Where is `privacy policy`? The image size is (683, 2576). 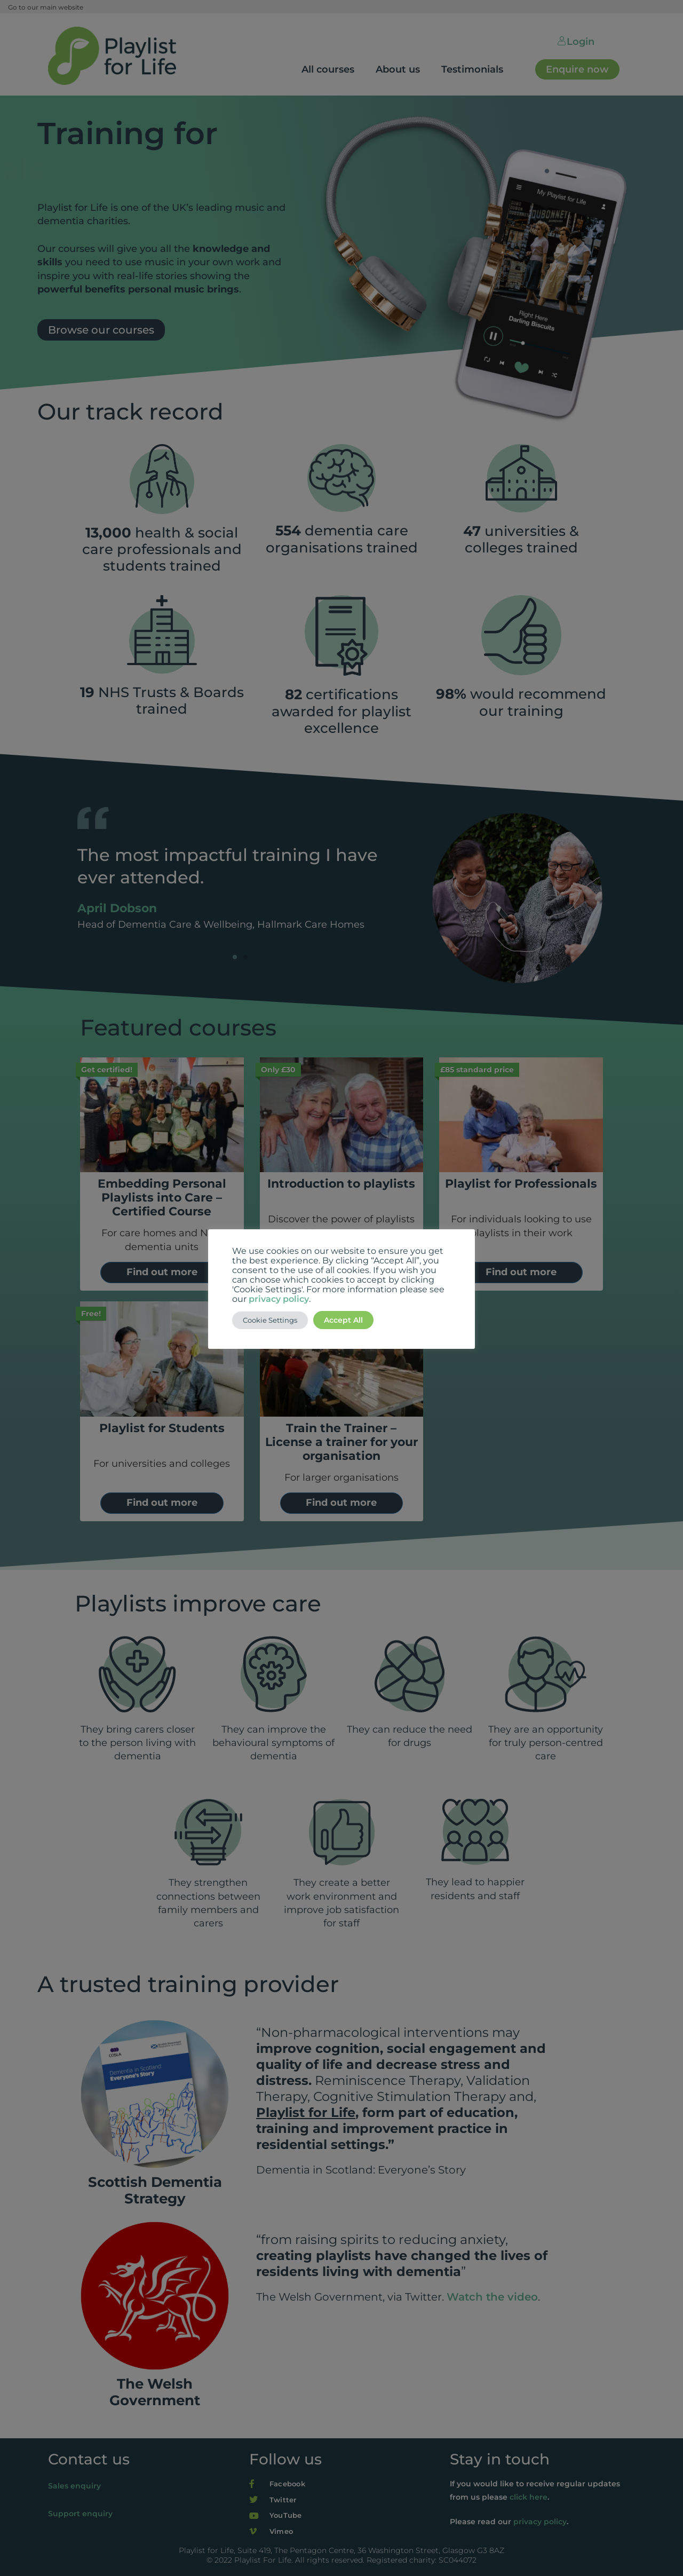 privacy policy is located at coordinates (279, 1299).